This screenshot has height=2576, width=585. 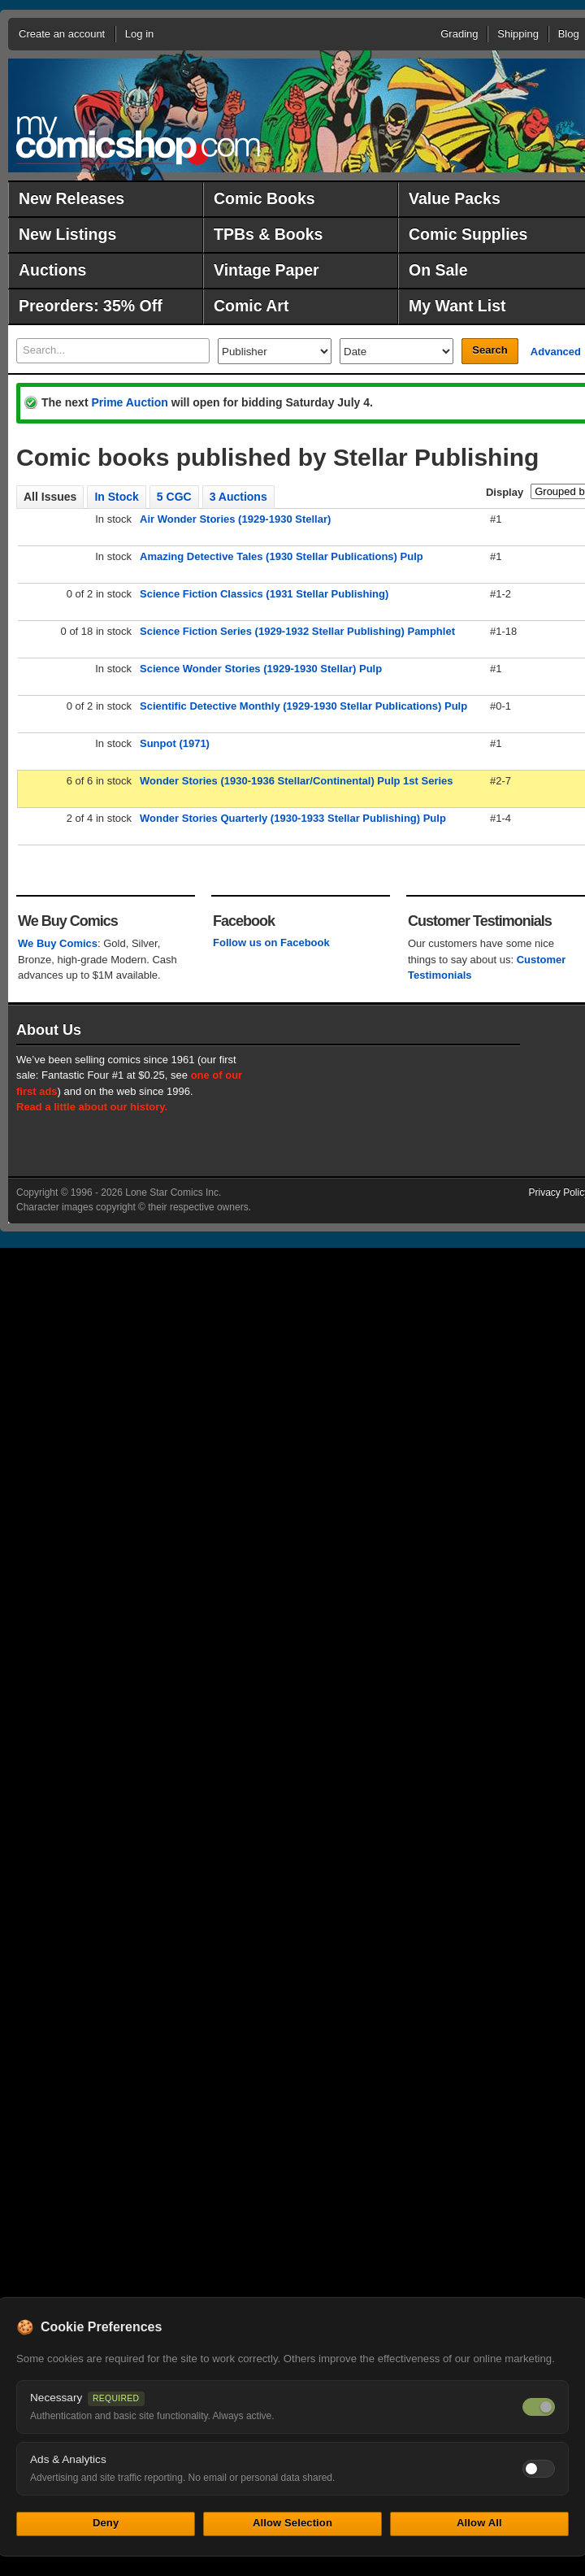 What do you see at coordinates (174, 496) in the screenshot?
I see `5 CGC` at bounding box center [174, 496].